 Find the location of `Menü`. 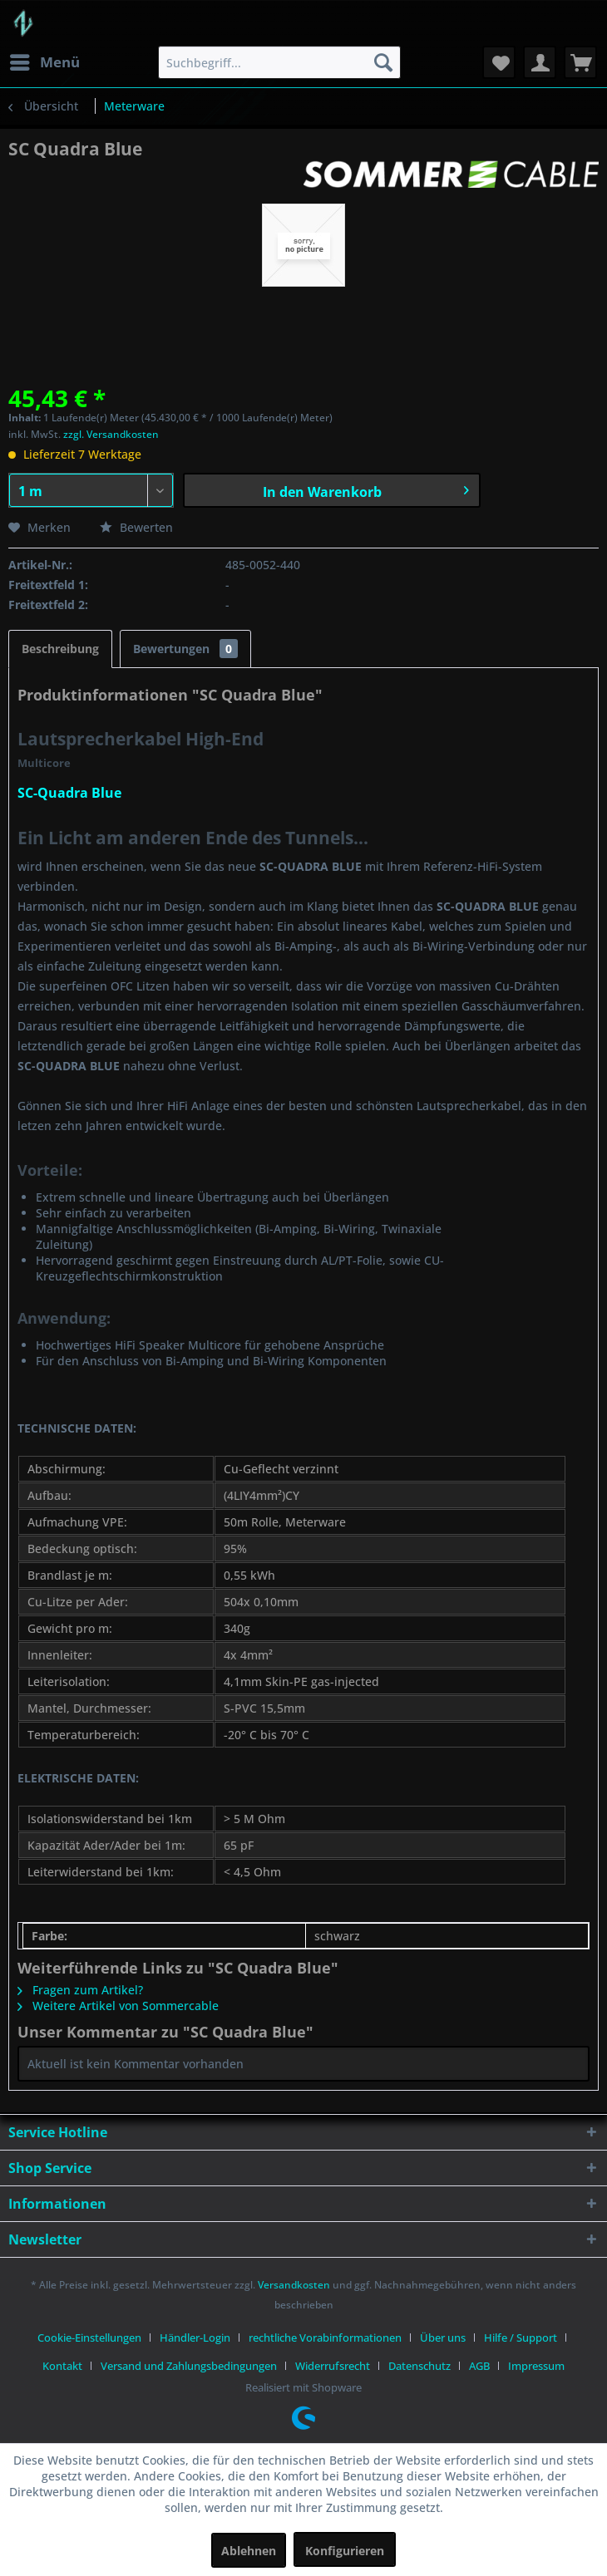

Menü is located at coordinates (45, 60).